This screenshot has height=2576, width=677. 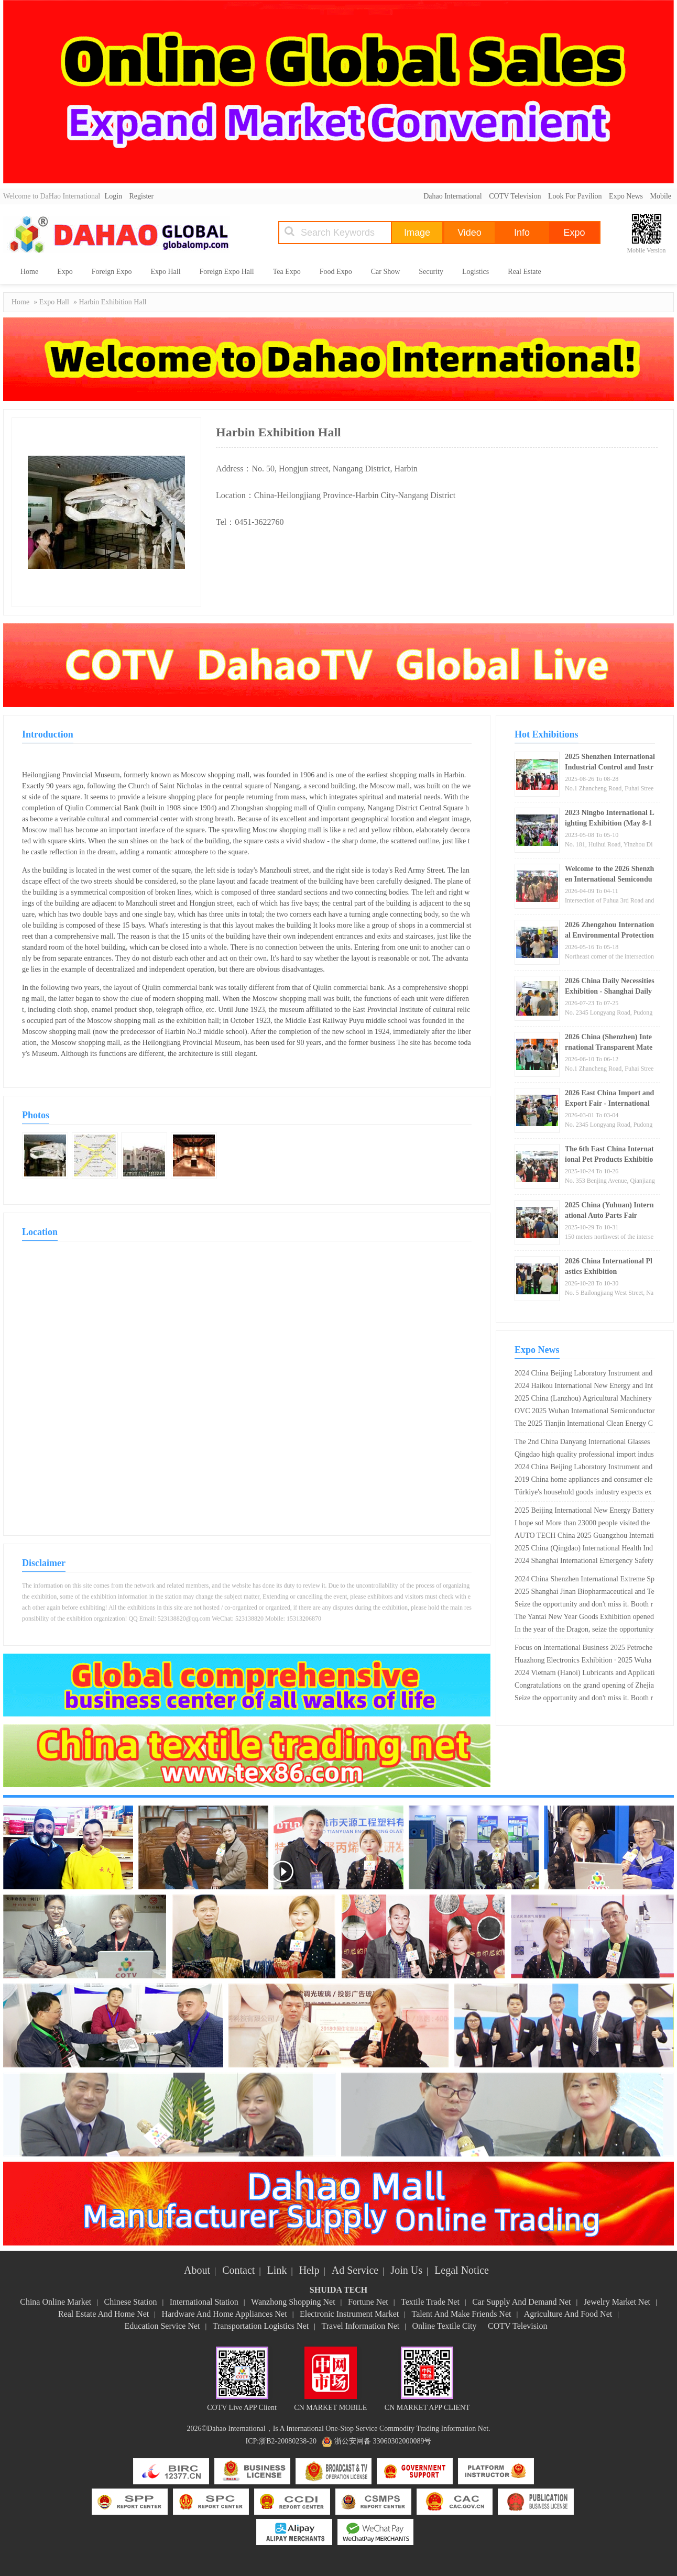 What do you see at coordinates (65, 272) in the screenshot?
I see `Expo` at bounding box center [65, 272].